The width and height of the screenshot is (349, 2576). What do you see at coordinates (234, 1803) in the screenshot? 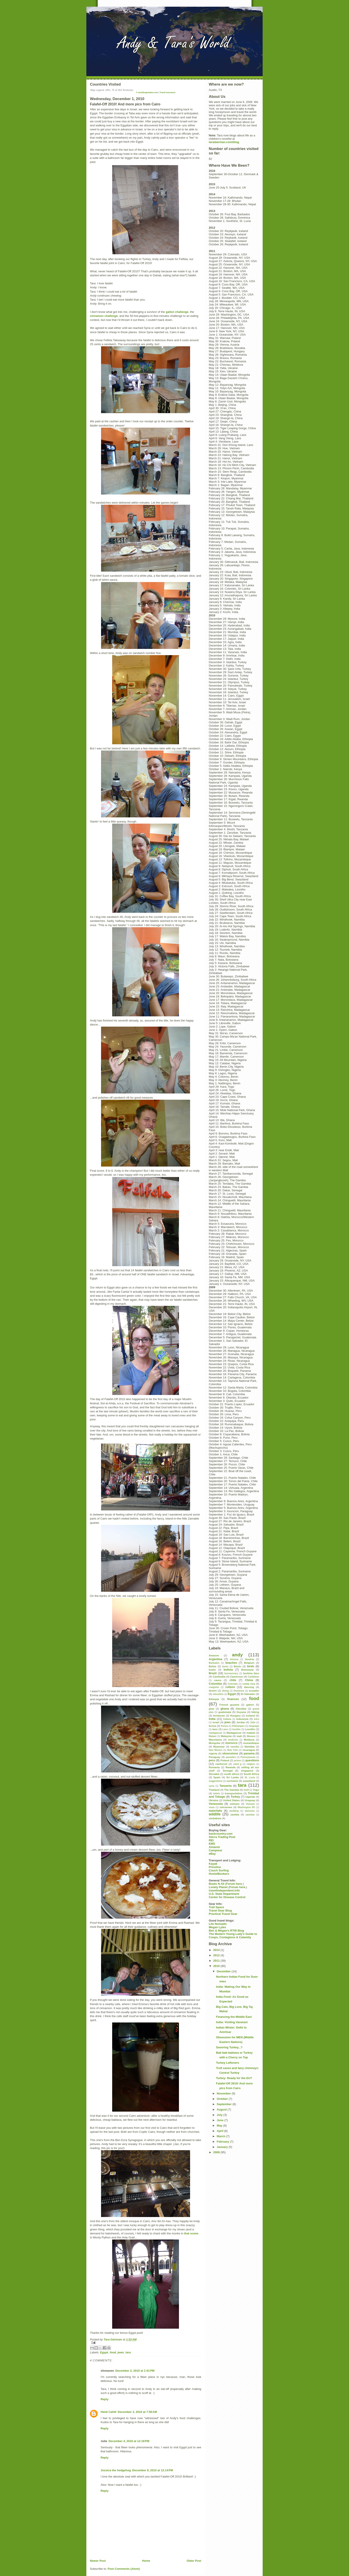
I see `vietnam` at bounding box center [234, 1803].